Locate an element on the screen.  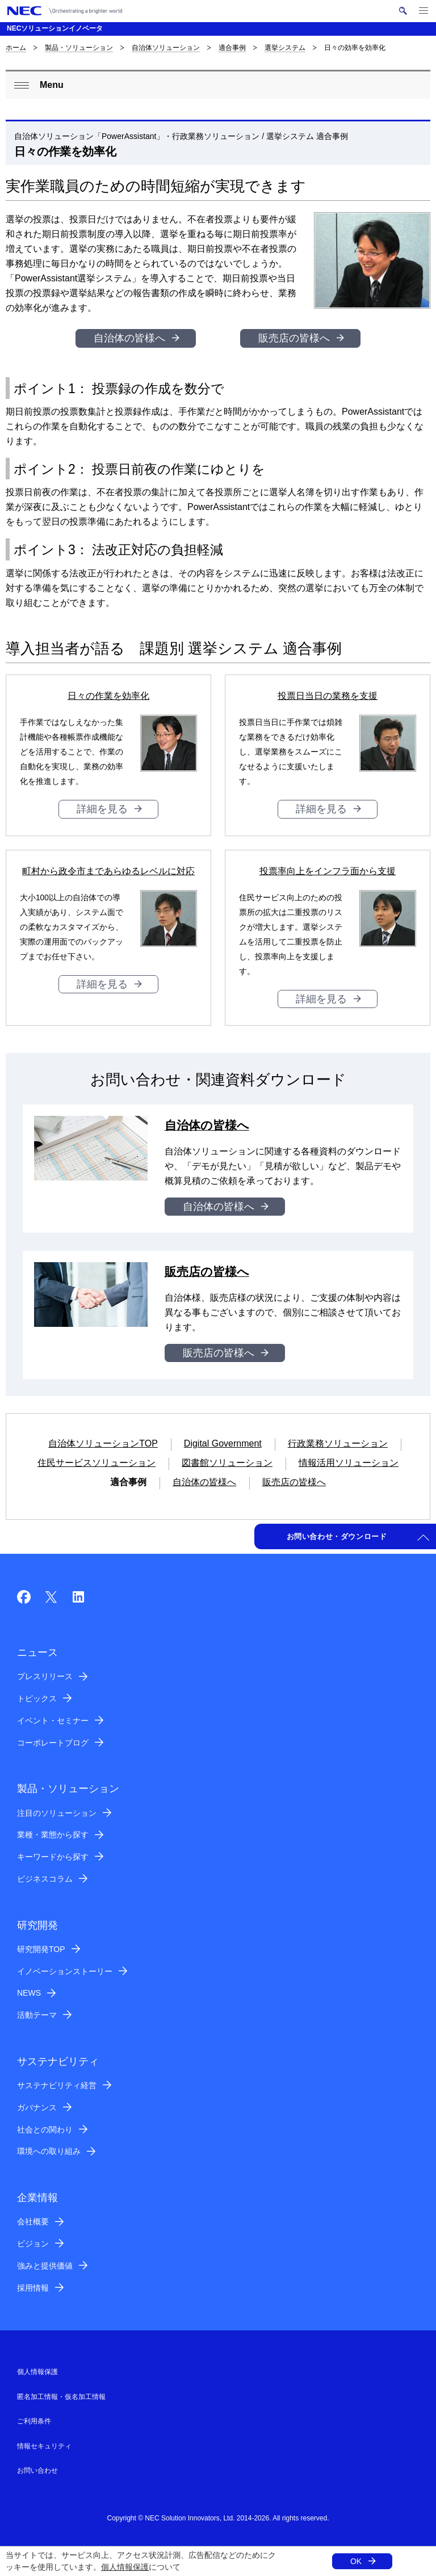
強みと提供価値 is located at coordinates (45, 2265).